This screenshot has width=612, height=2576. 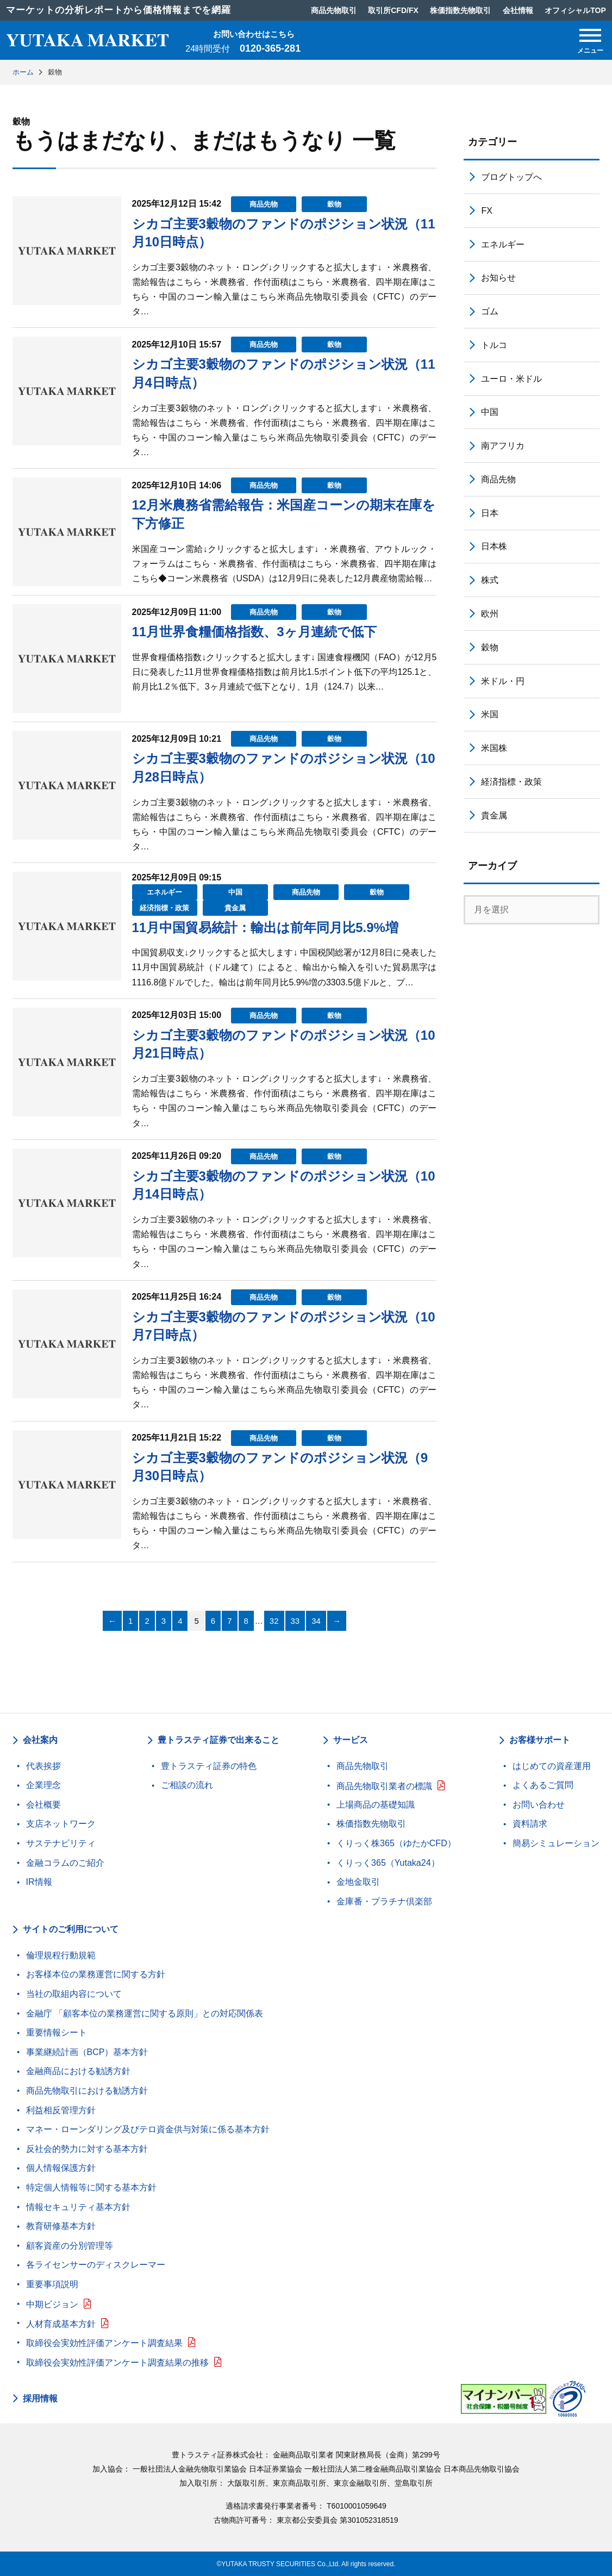 What do you see at coordinates (61, 1955) in the screenshot?
I see `倫理規程行動規範` at bounding box center [61, 1955].